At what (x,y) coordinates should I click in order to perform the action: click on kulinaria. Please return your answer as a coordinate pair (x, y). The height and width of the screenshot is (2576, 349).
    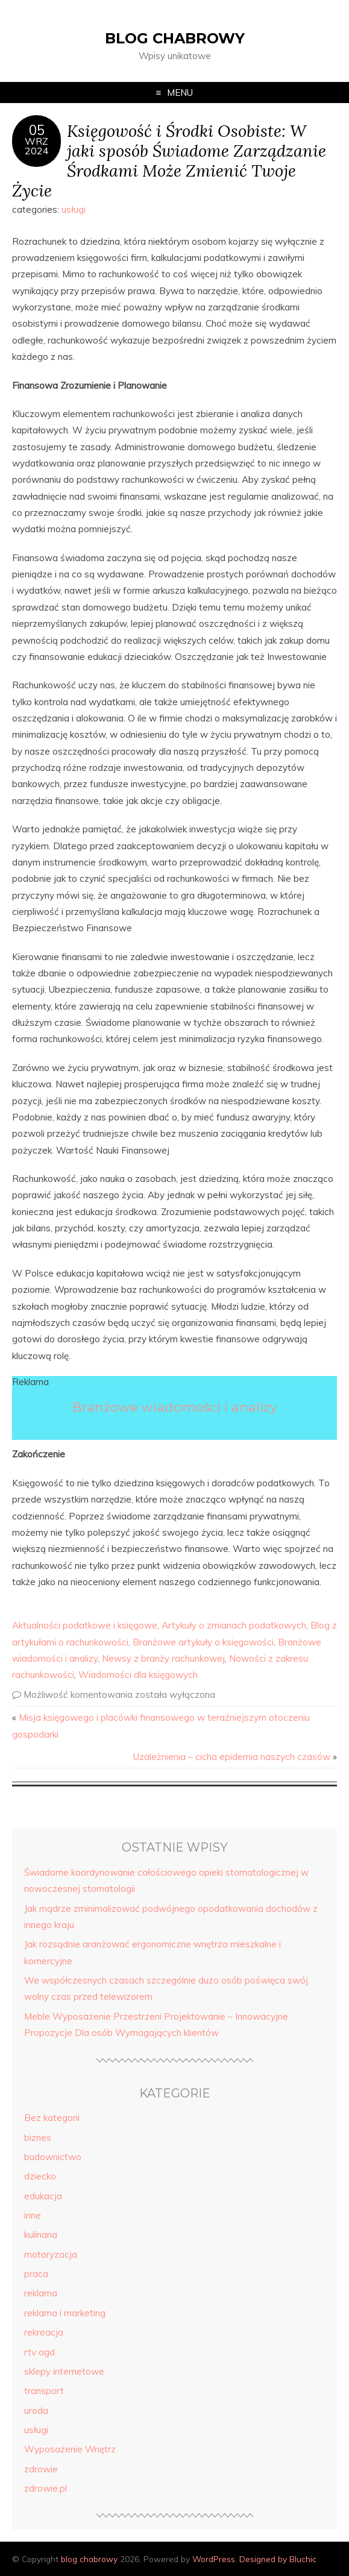
    Looking at the image, I should click on (40, 2234).